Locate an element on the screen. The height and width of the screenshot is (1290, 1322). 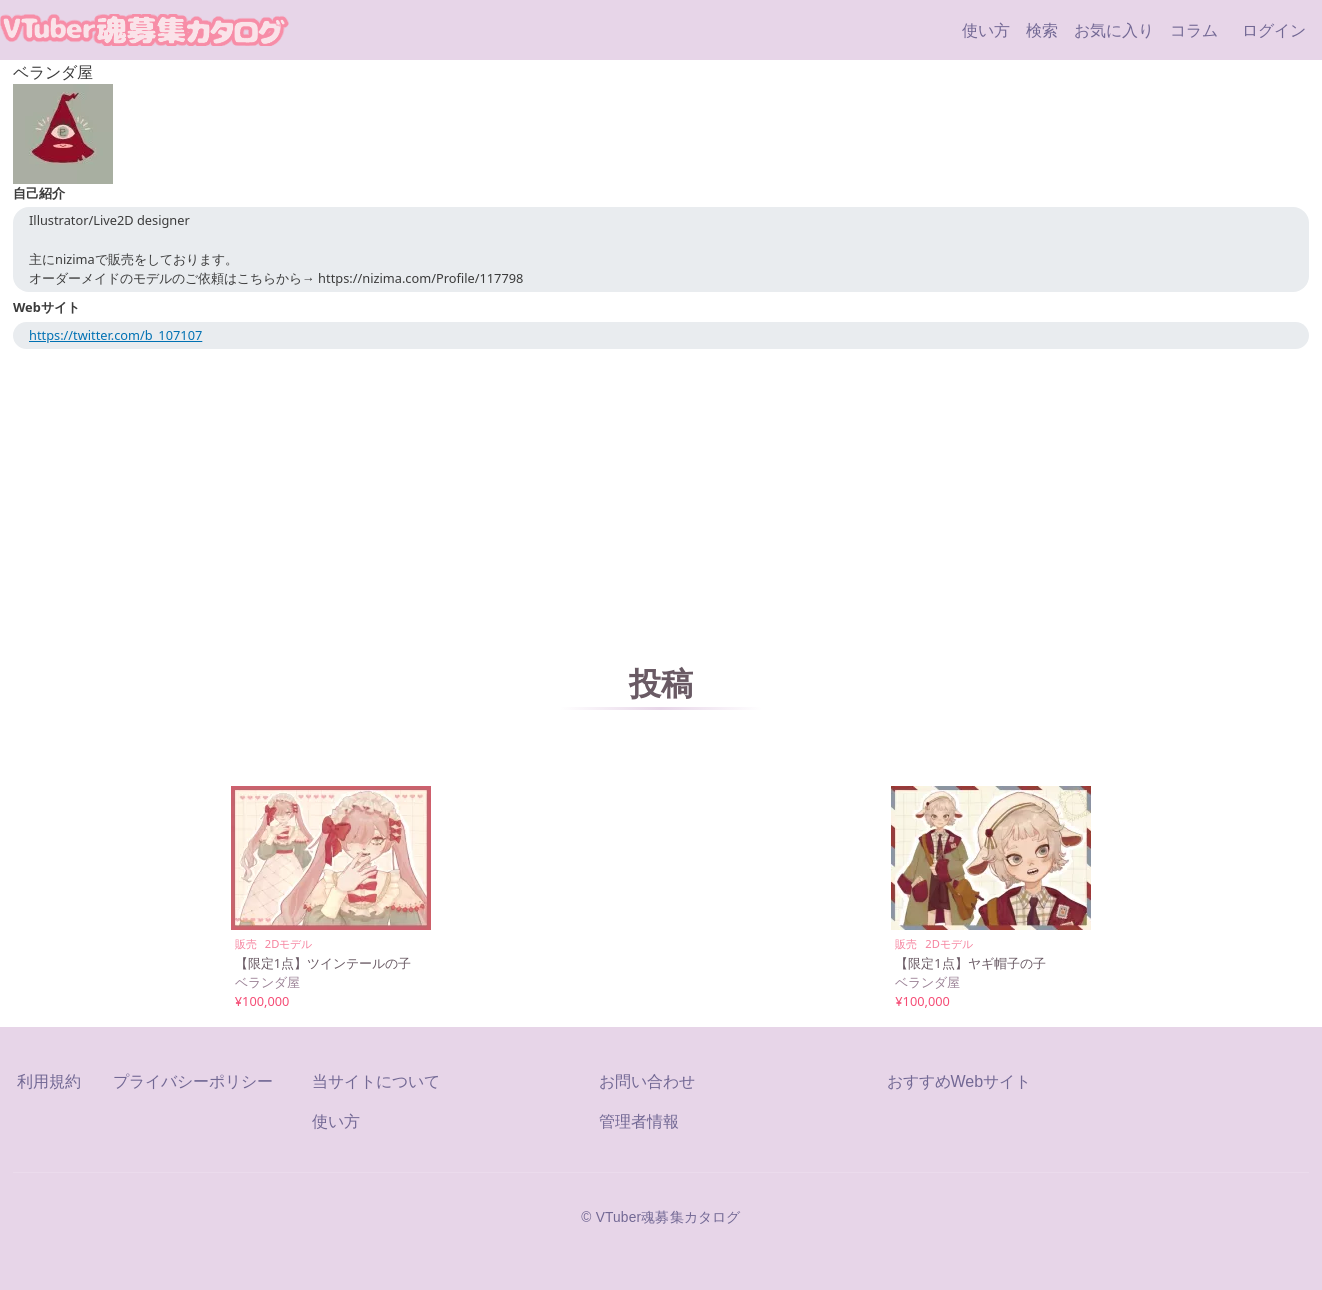
利用規約 is located at coordinates (49, 1081).